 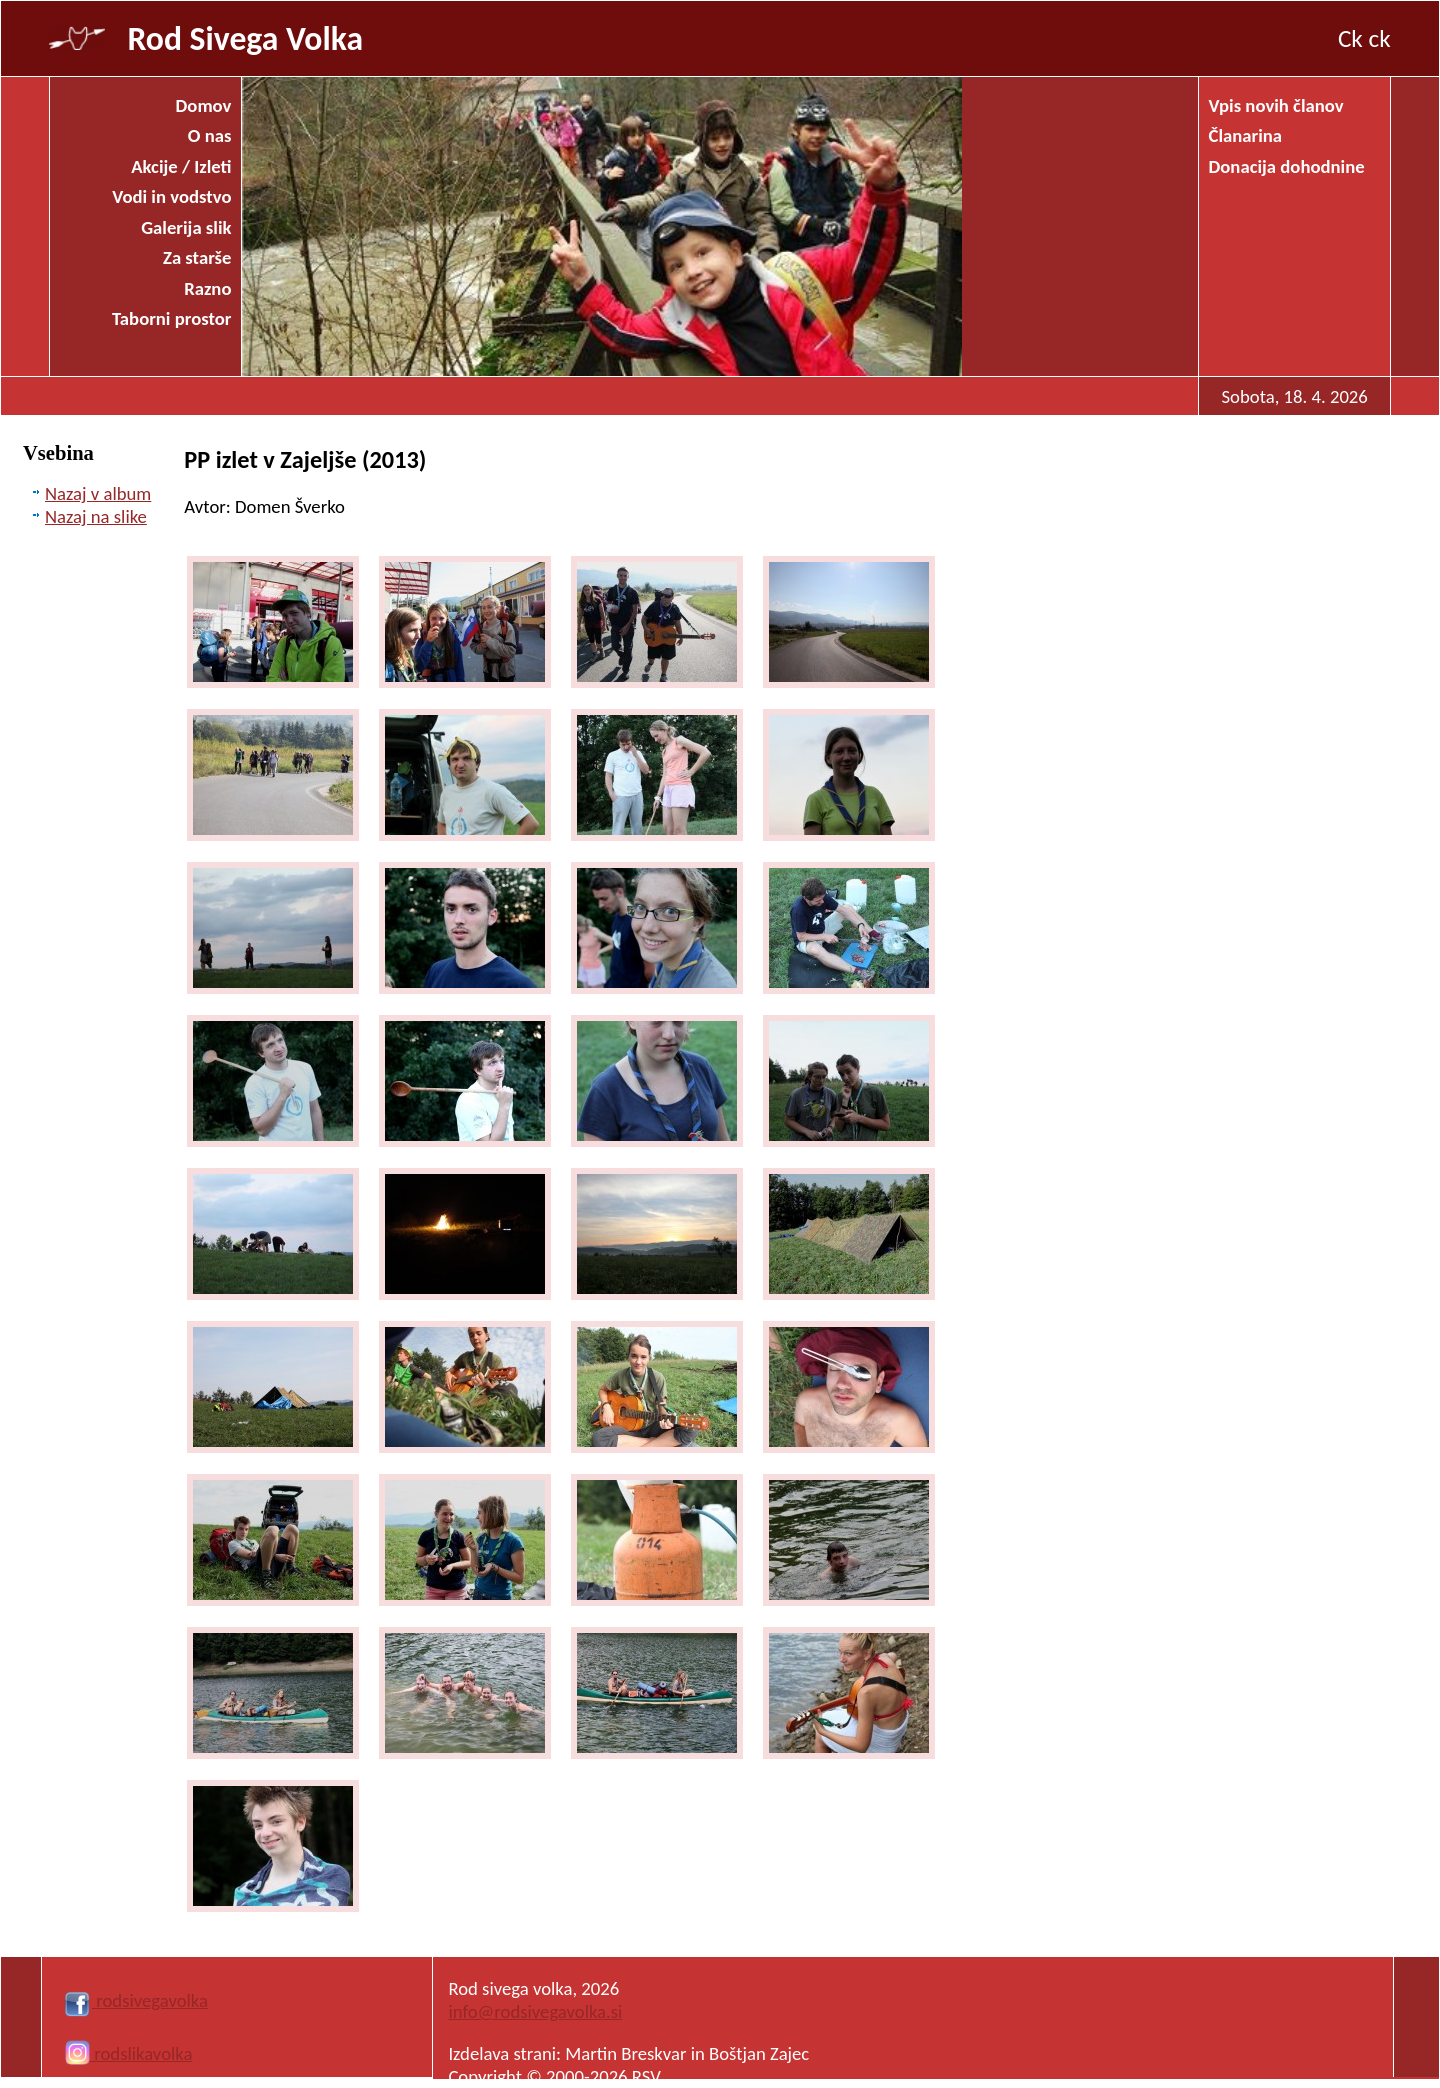 What do you see at coordinates (204, 105) in the screenshot?
I see `Domov` at bounding box center [204, 105].